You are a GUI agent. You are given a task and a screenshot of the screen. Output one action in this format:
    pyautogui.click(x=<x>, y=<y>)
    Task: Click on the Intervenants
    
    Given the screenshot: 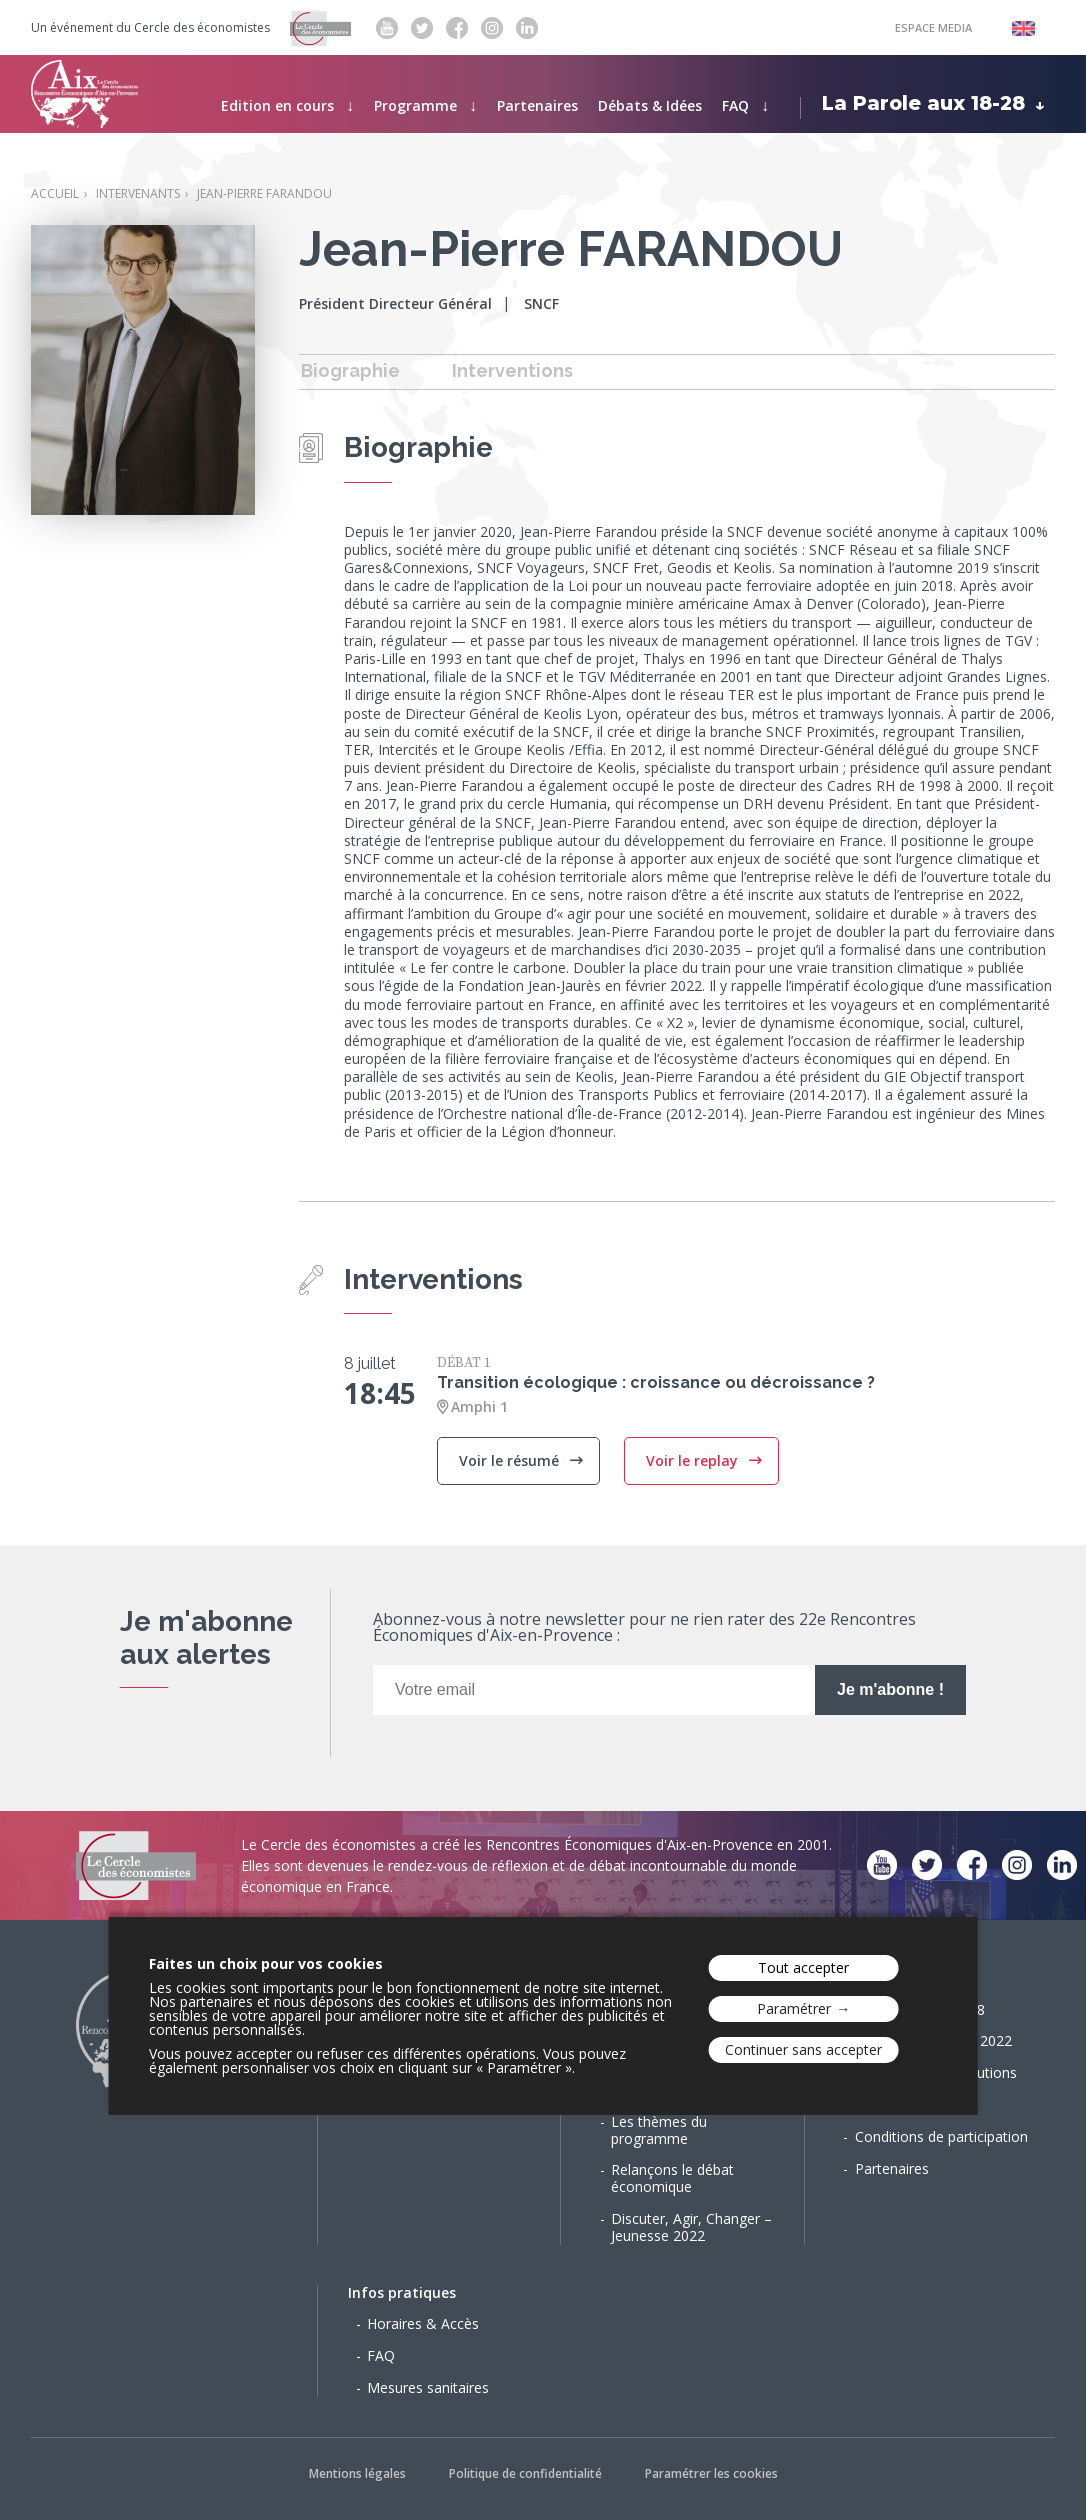 What is the action you would take?
    pyautogui.click(x=138, y=193)
    